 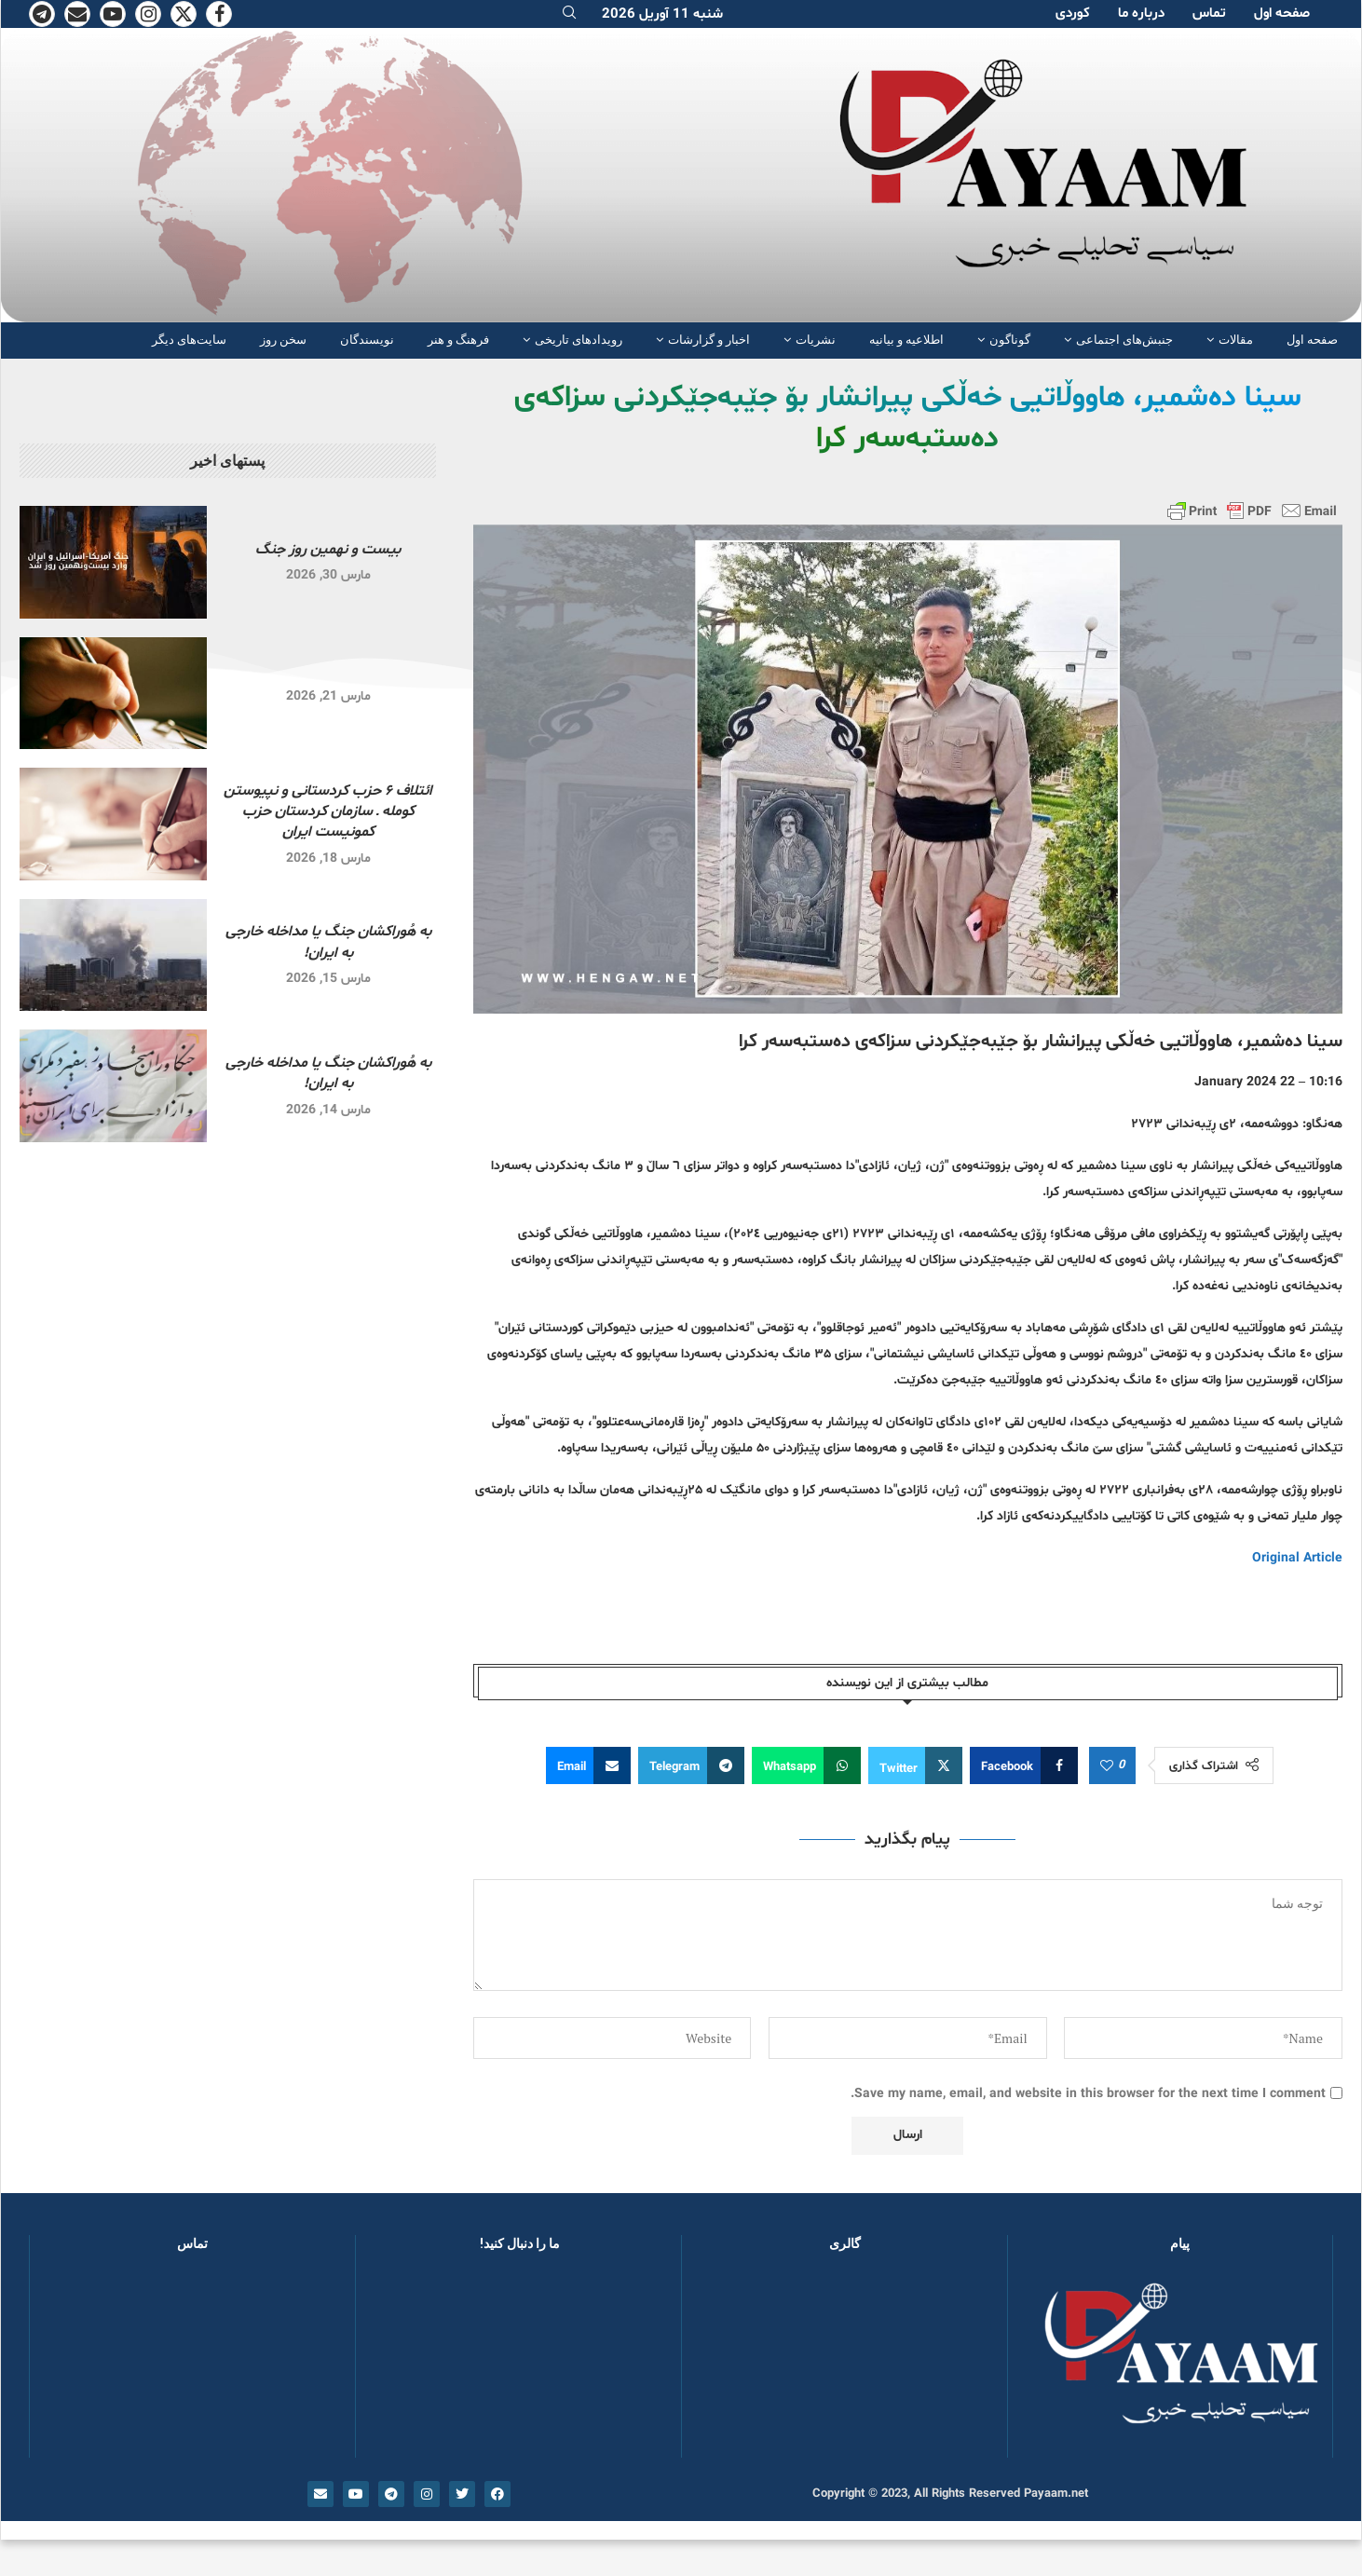 What do you see at coordinates (1141, 13) in the screenshot?
I see `دربارە ما` at bounding box center [1141, 13].